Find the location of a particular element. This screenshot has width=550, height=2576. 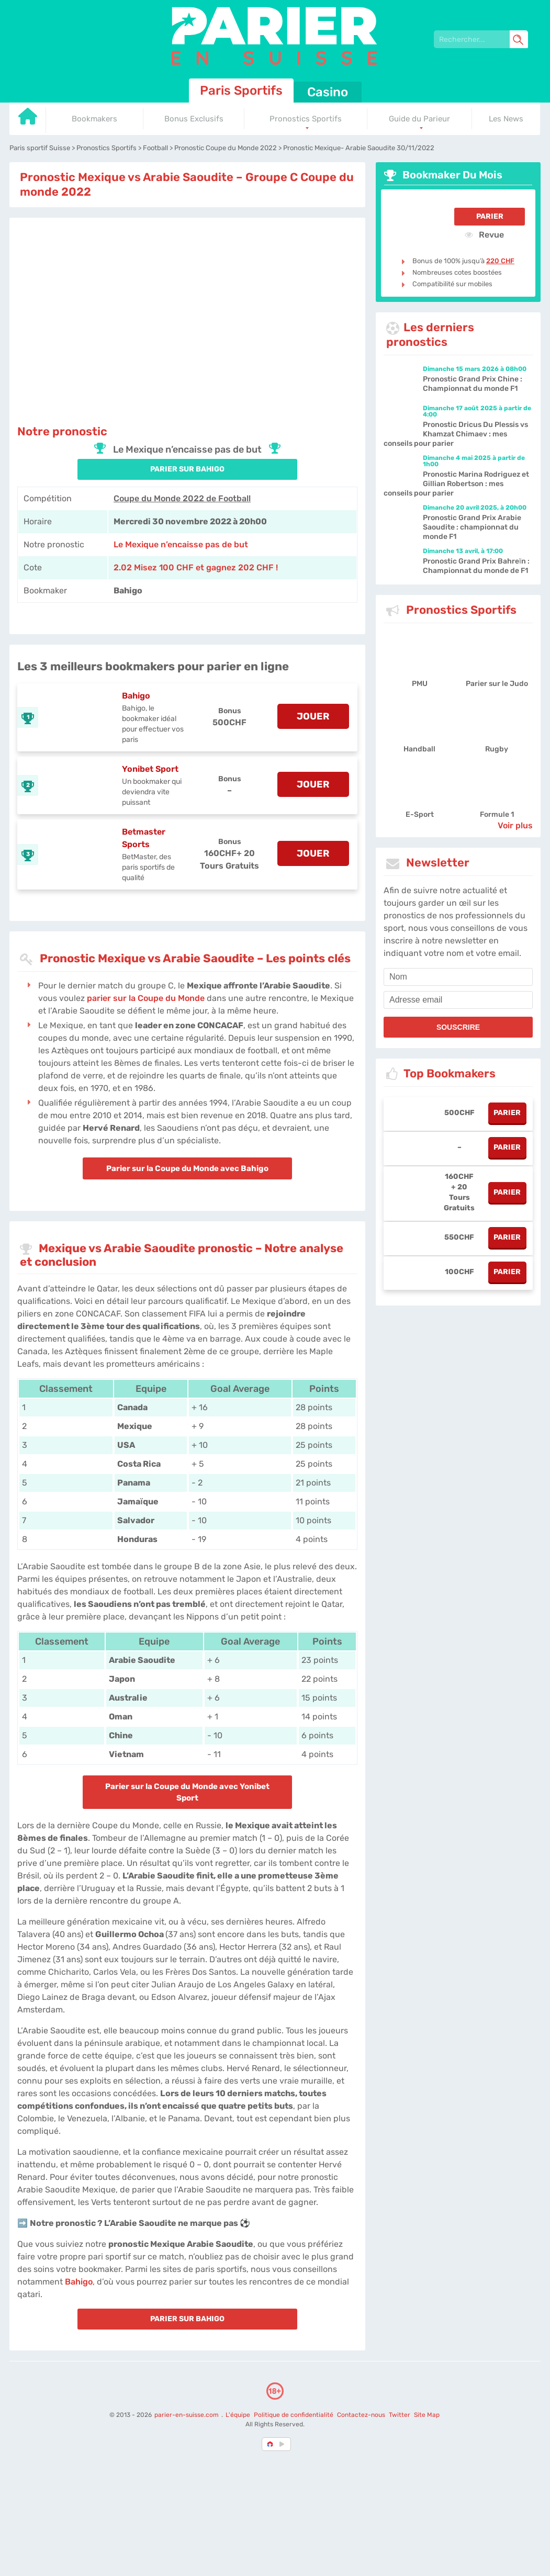

Bonus Exclusifs [Go to homepage] is located at coordinates (193, 118).